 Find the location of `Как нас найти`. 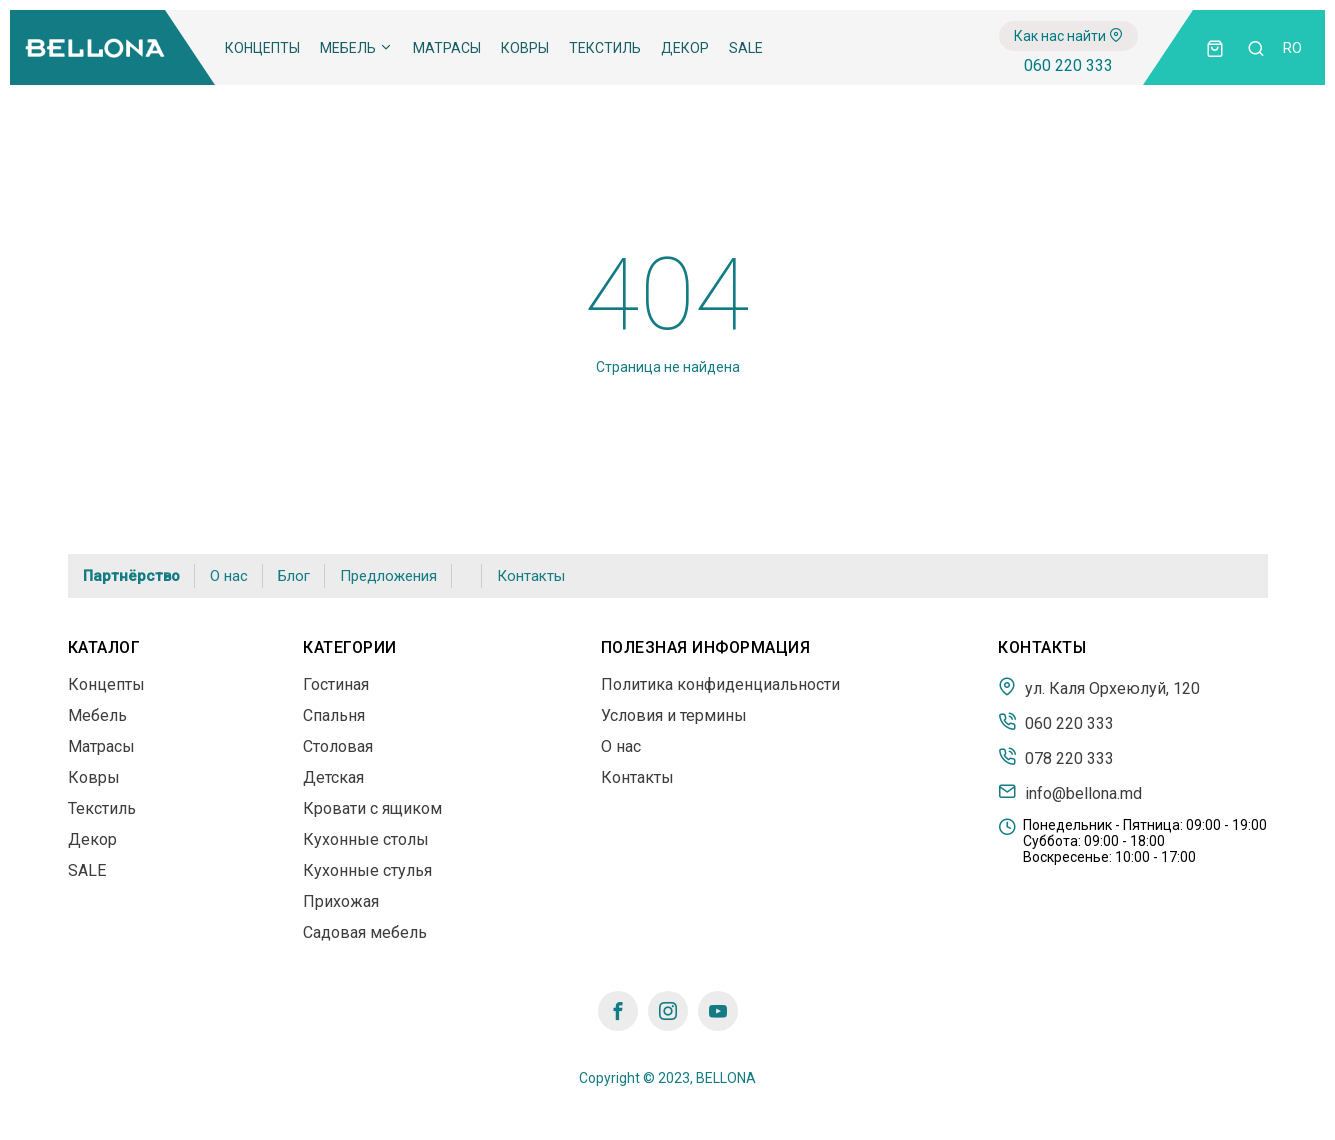

Как нас найти is located at coordinates (1068, 36).